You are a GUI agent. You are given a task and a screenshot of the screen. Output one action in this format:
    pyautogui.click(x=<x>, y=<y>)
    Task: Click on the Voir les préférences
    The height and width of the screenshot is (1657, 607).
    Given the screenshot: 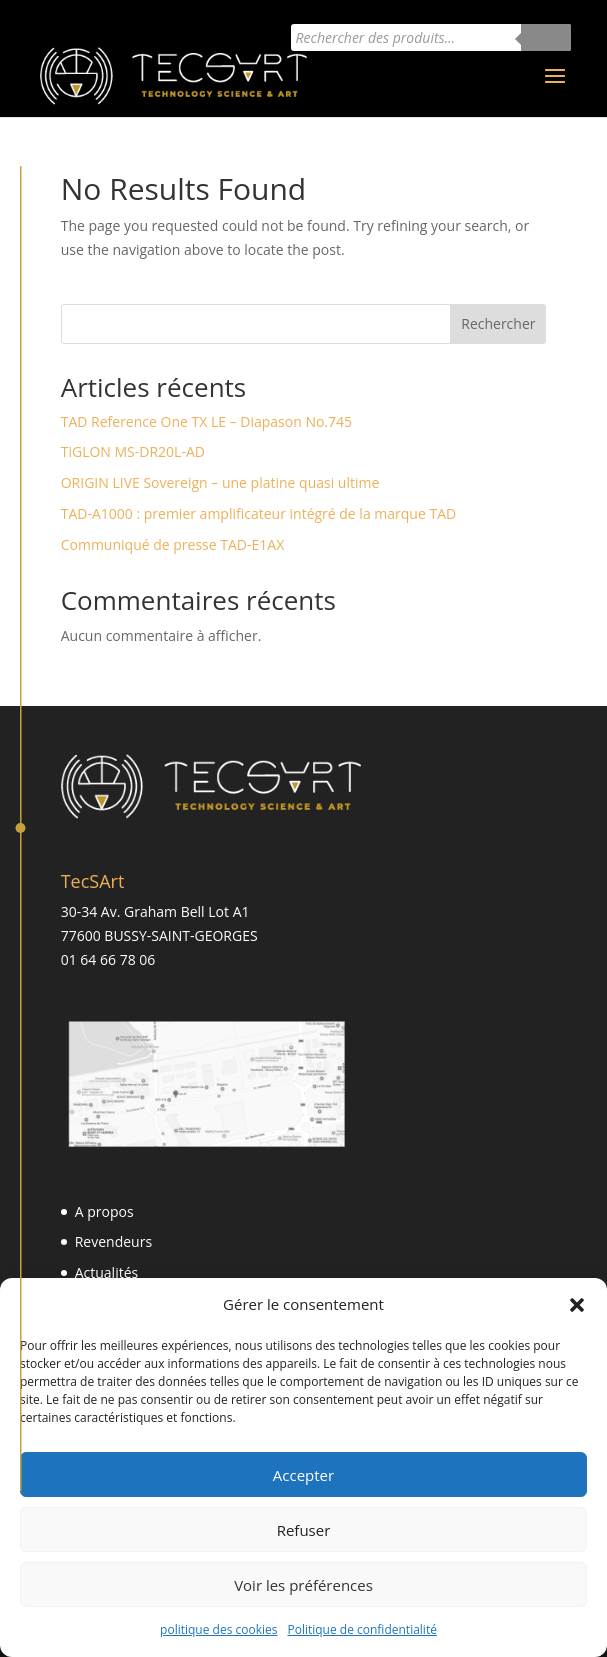 What is the action you would take?
    pyautogui.click(x=303, y=1585)
    